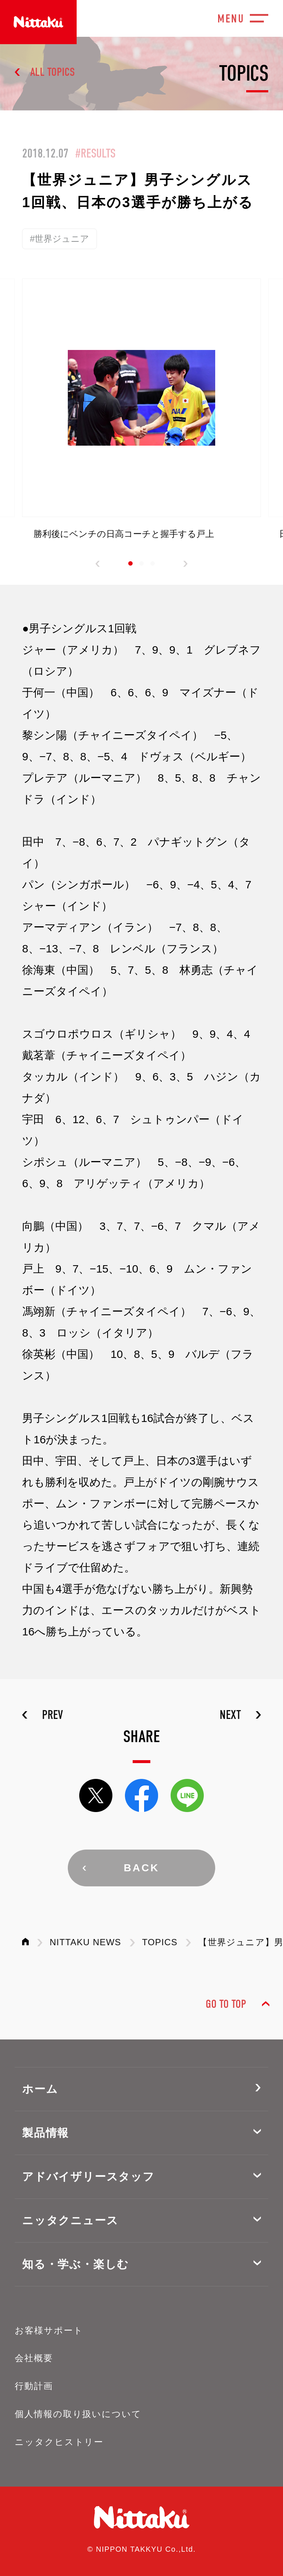 The width and height of the screenshot is (283, 2576). I want to click on 会社概要, so click(34, 2358).